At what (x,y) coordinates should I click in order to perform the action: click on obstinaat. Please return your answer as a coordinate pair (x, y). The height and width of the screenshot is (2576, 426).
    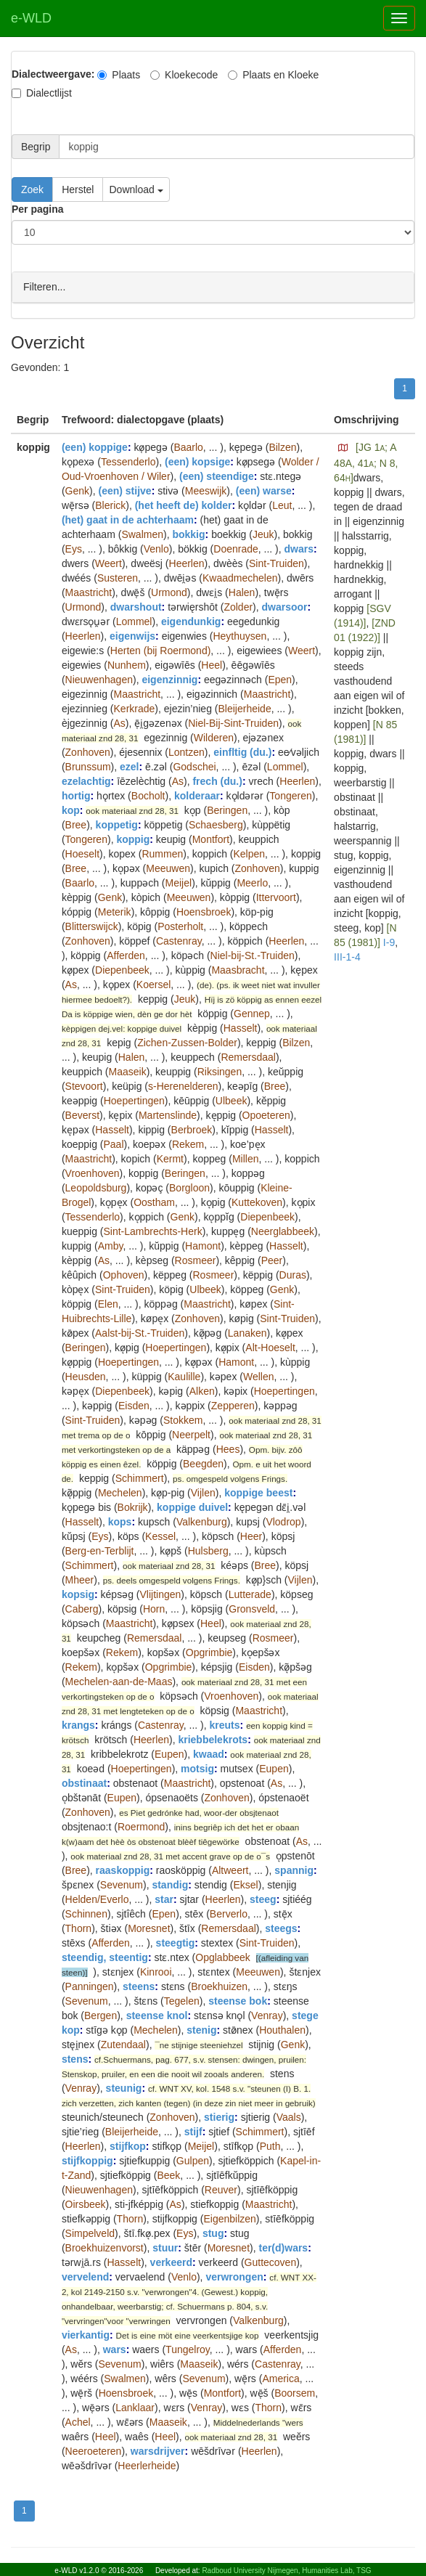
    Looking at the image, I should click on (84, 1782).